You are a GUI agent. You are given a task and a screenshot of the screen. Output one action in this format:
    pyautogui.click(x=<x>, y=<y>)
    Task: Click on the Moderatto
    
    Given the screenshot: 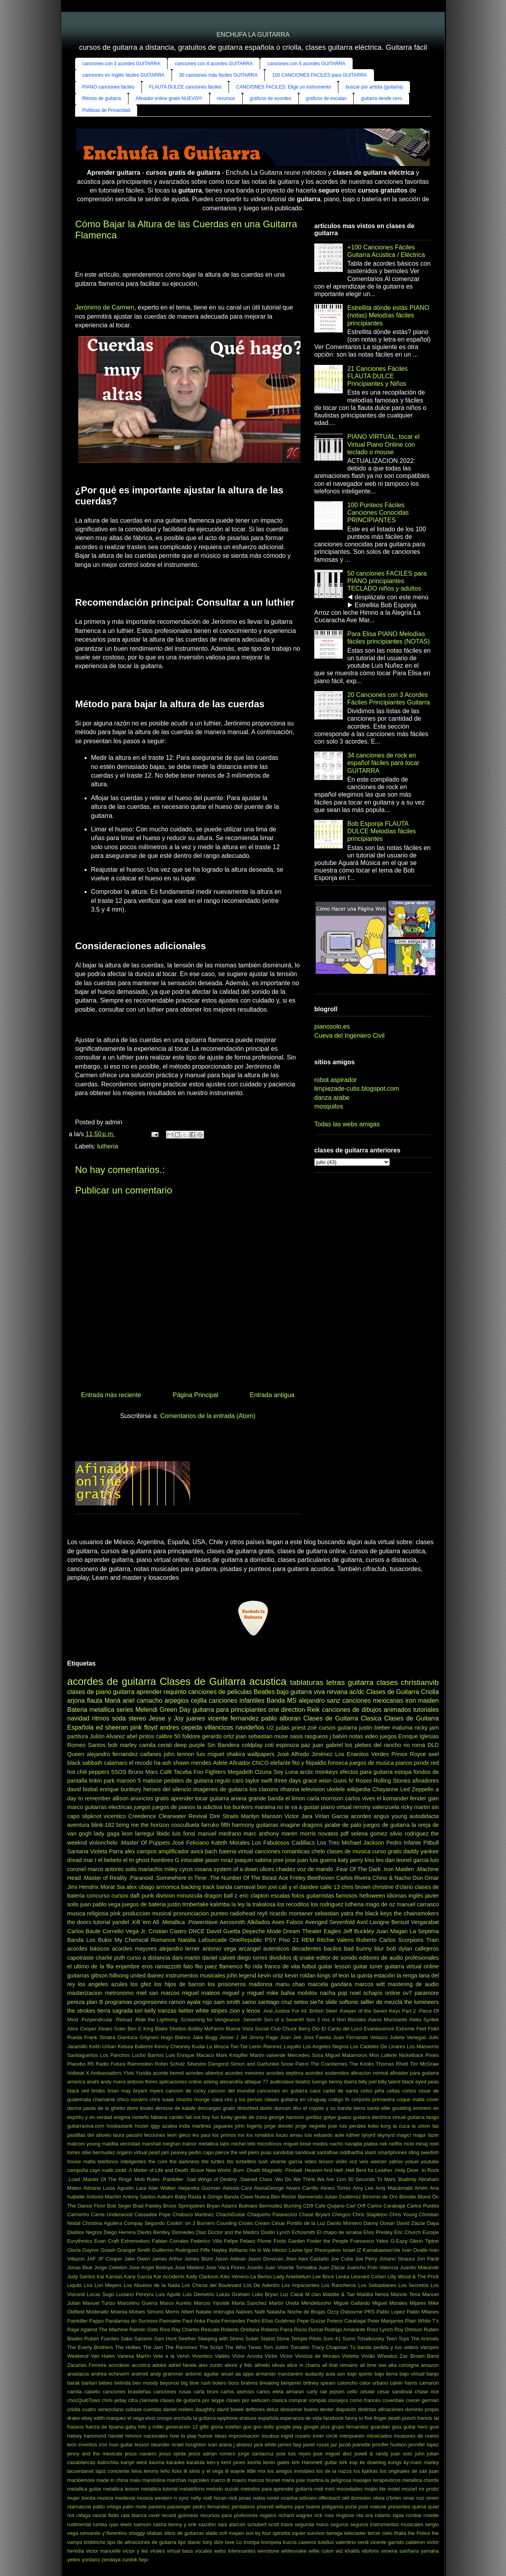 What is the action you would take?
    pyautogui.click(x=97, y=2312)
    